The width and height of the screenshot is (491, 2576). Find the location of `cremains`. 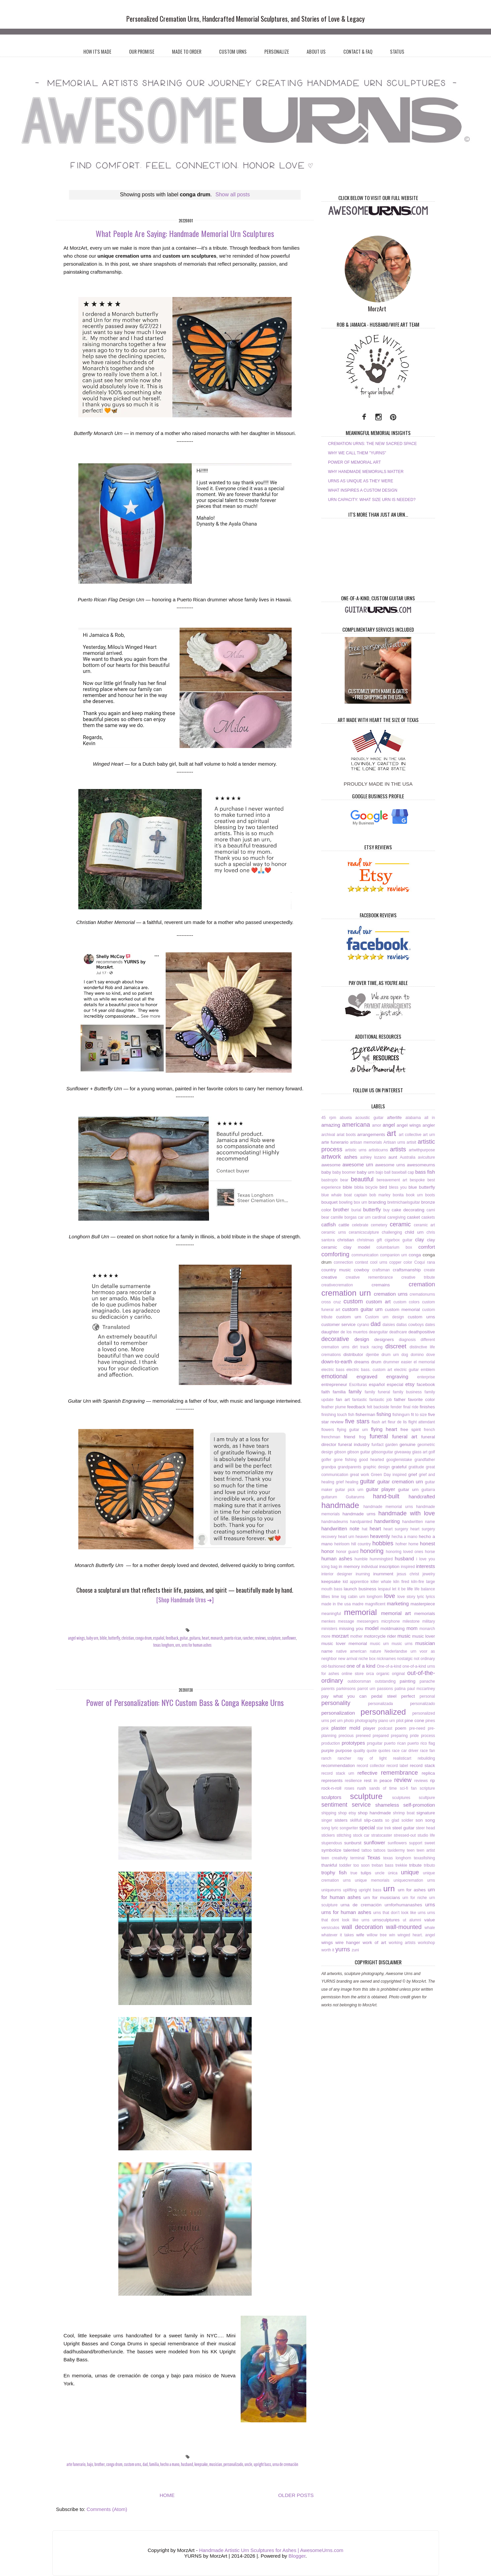

cremains is located at coordinates (381, 1284).